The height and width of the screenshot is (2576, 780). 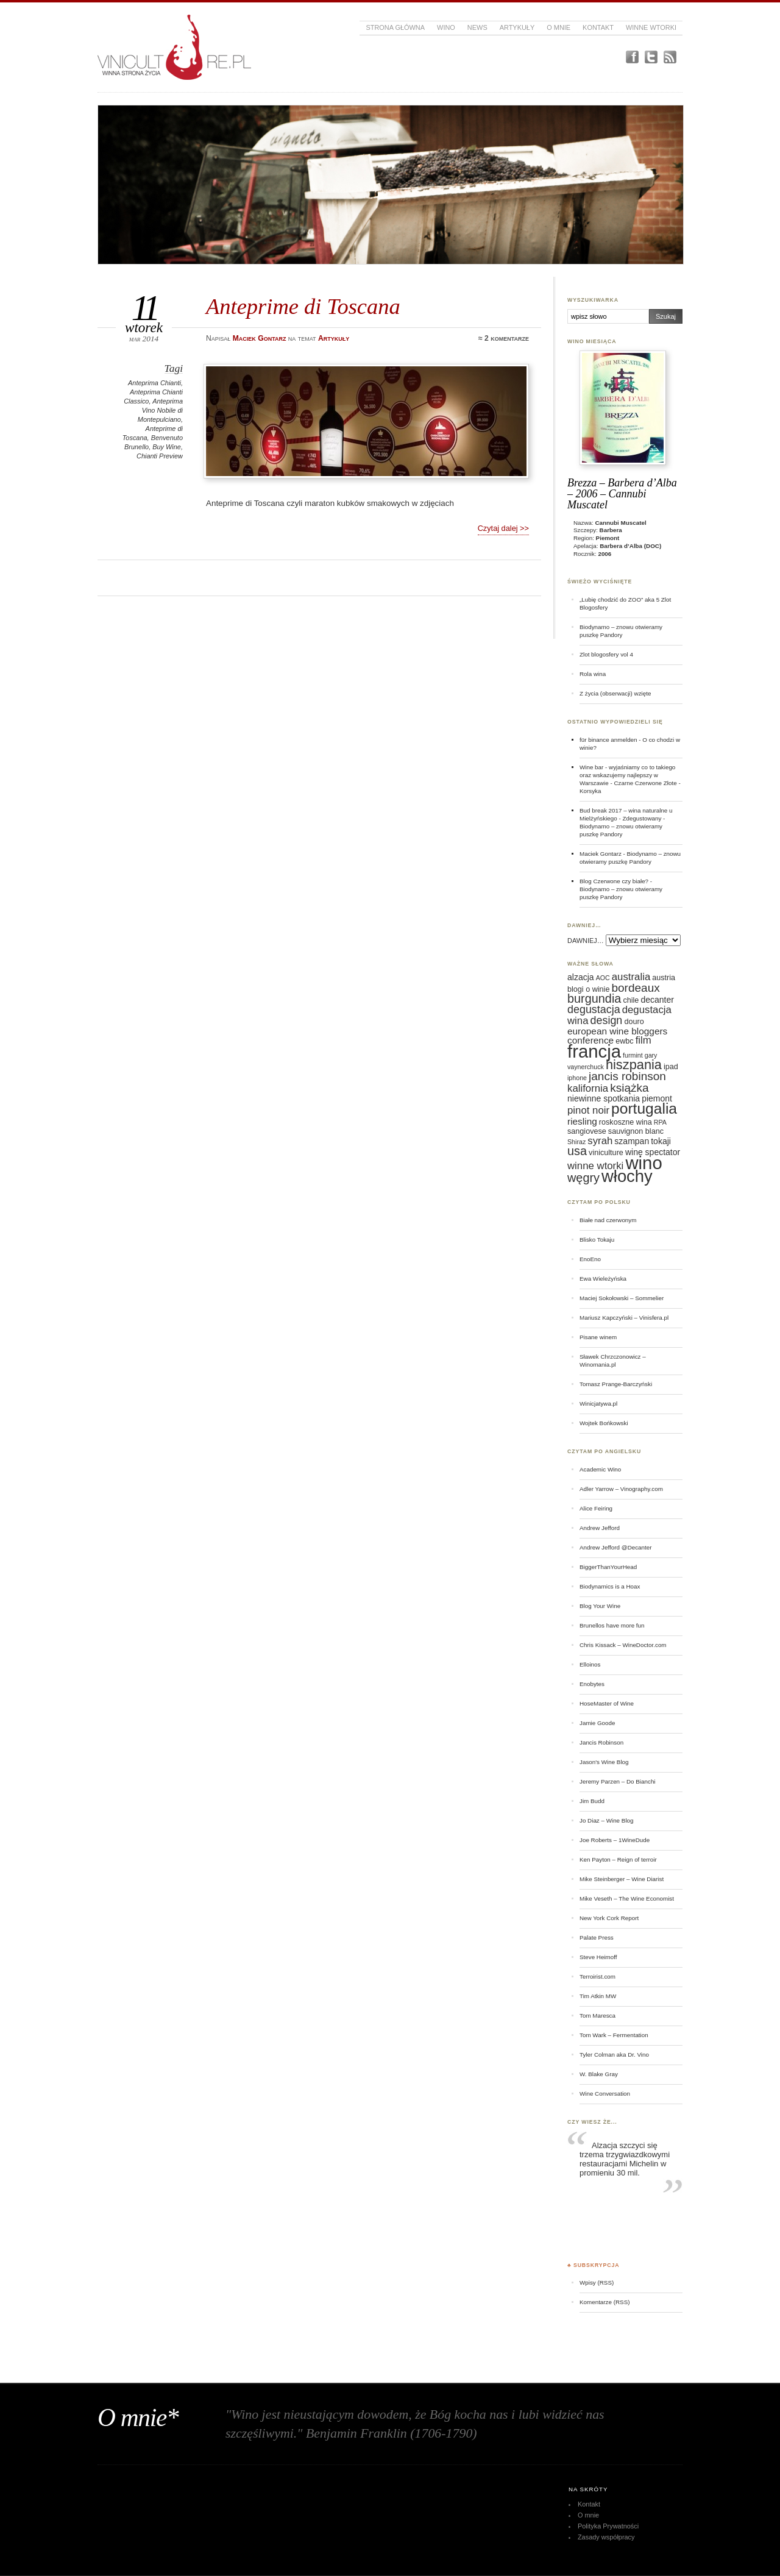 What do you see at coordinates (607, 1703) in the screenshot?
I see `HoseMaster of Wine` at bounding box center [607, 1703].